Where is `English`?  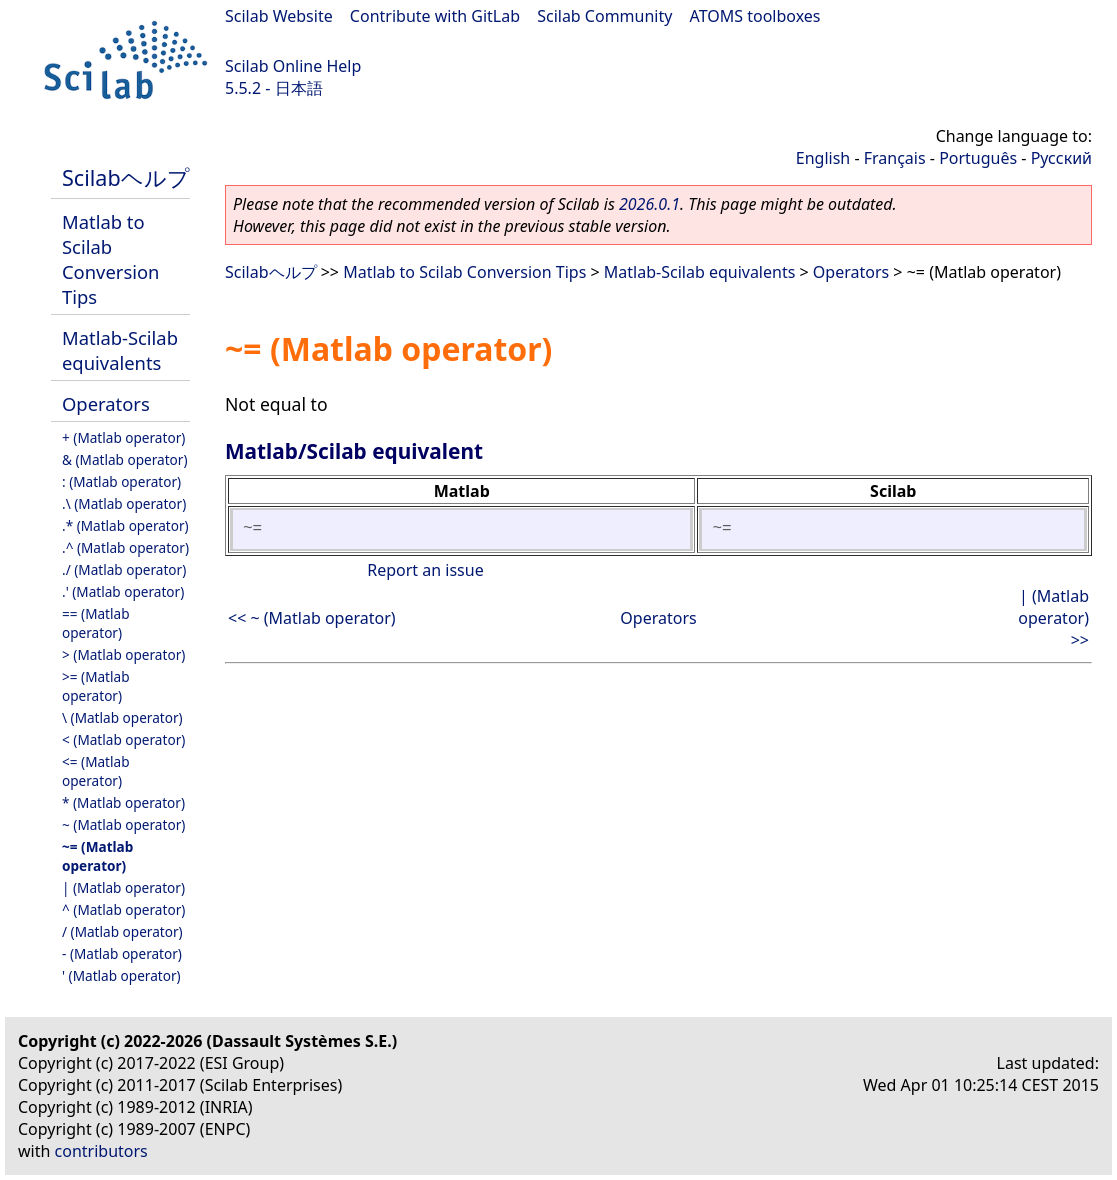 English is located at coordinates (823, 158).